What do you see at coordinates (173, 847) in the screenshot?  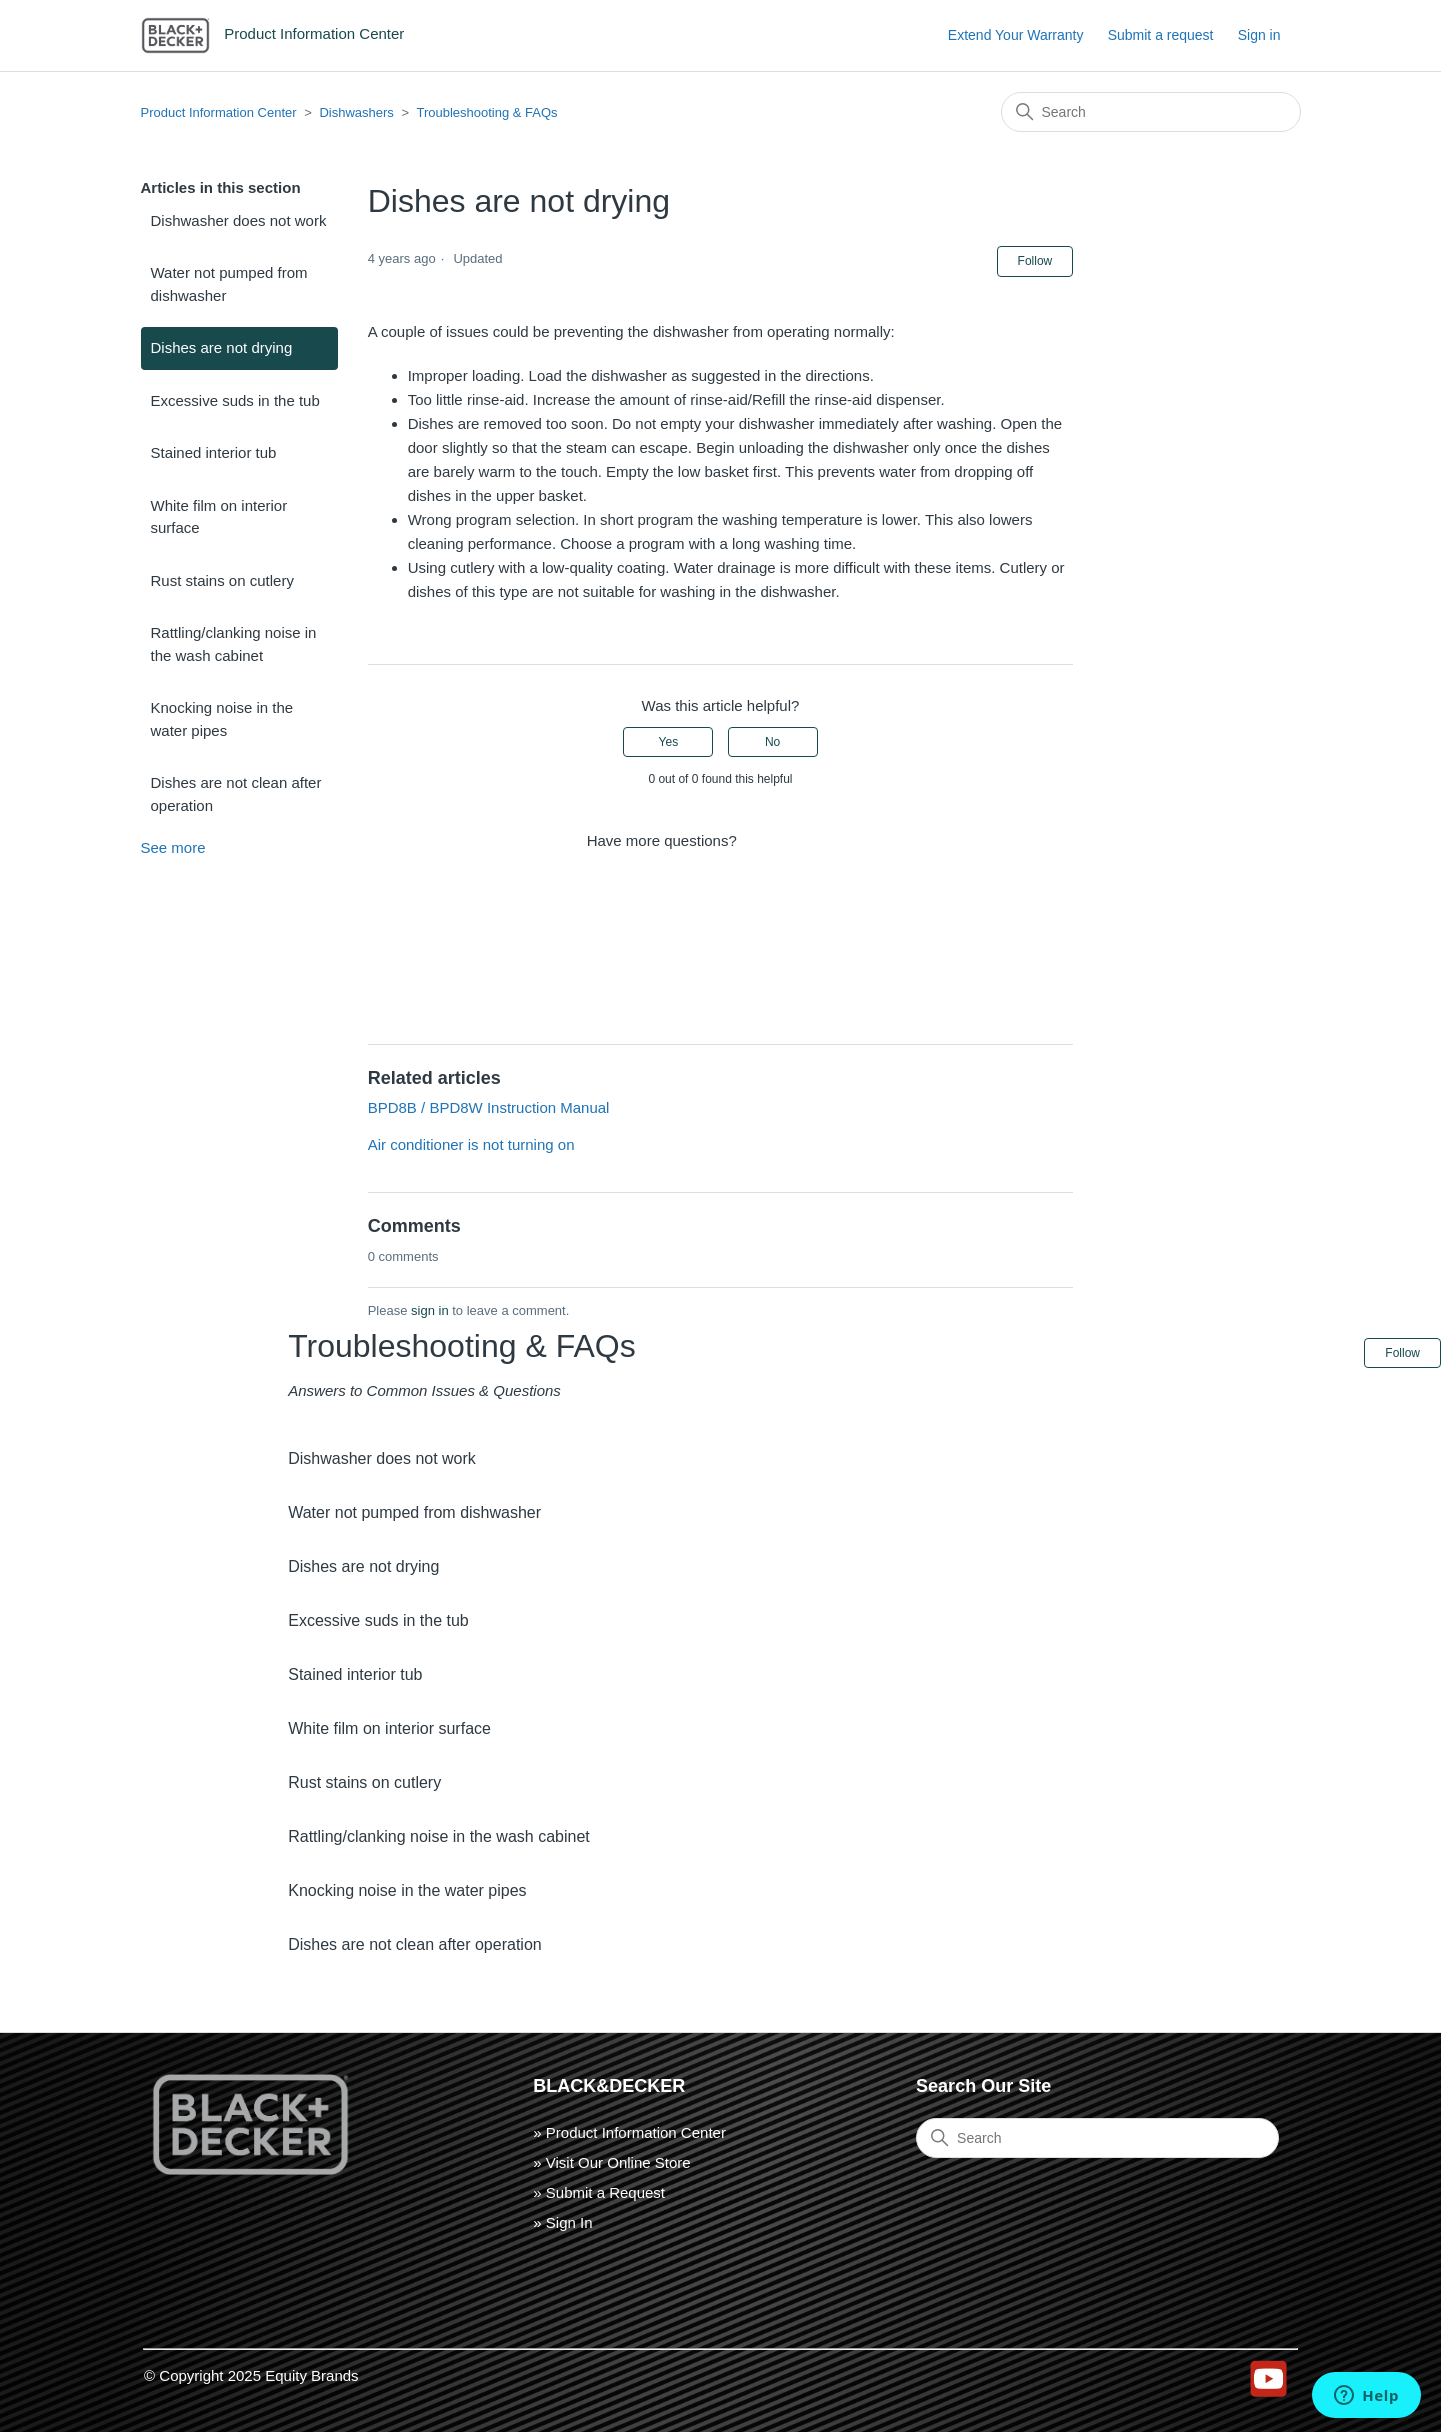 I see `See more` at bounding box center [173, 847].